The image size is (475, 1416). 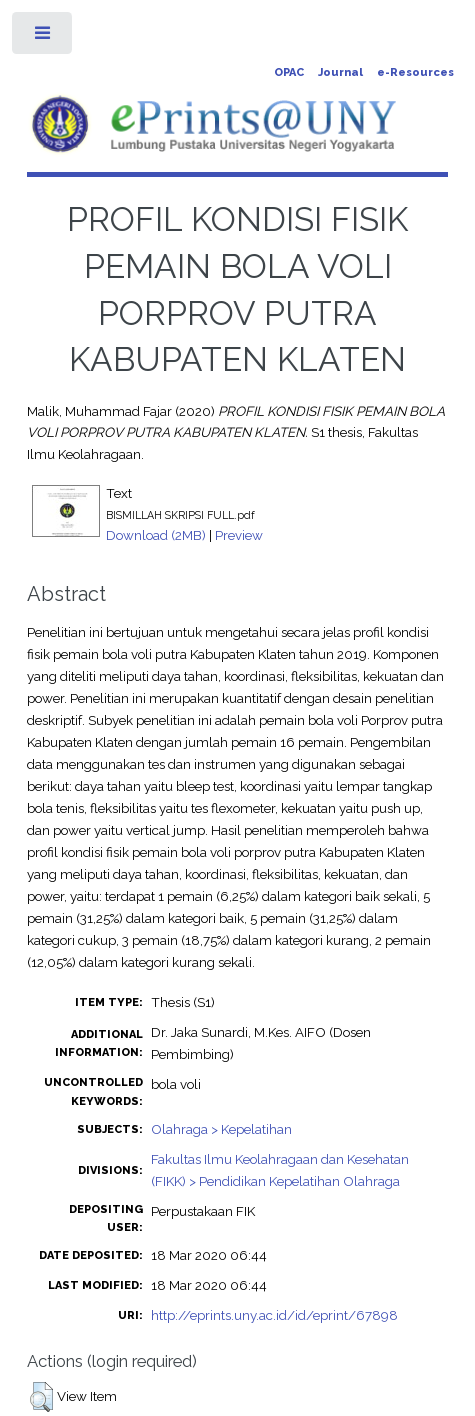 What do you see at coordinates (43, 37) in the screenshot?
I see `Toggle` at bounding box center [43, 37].